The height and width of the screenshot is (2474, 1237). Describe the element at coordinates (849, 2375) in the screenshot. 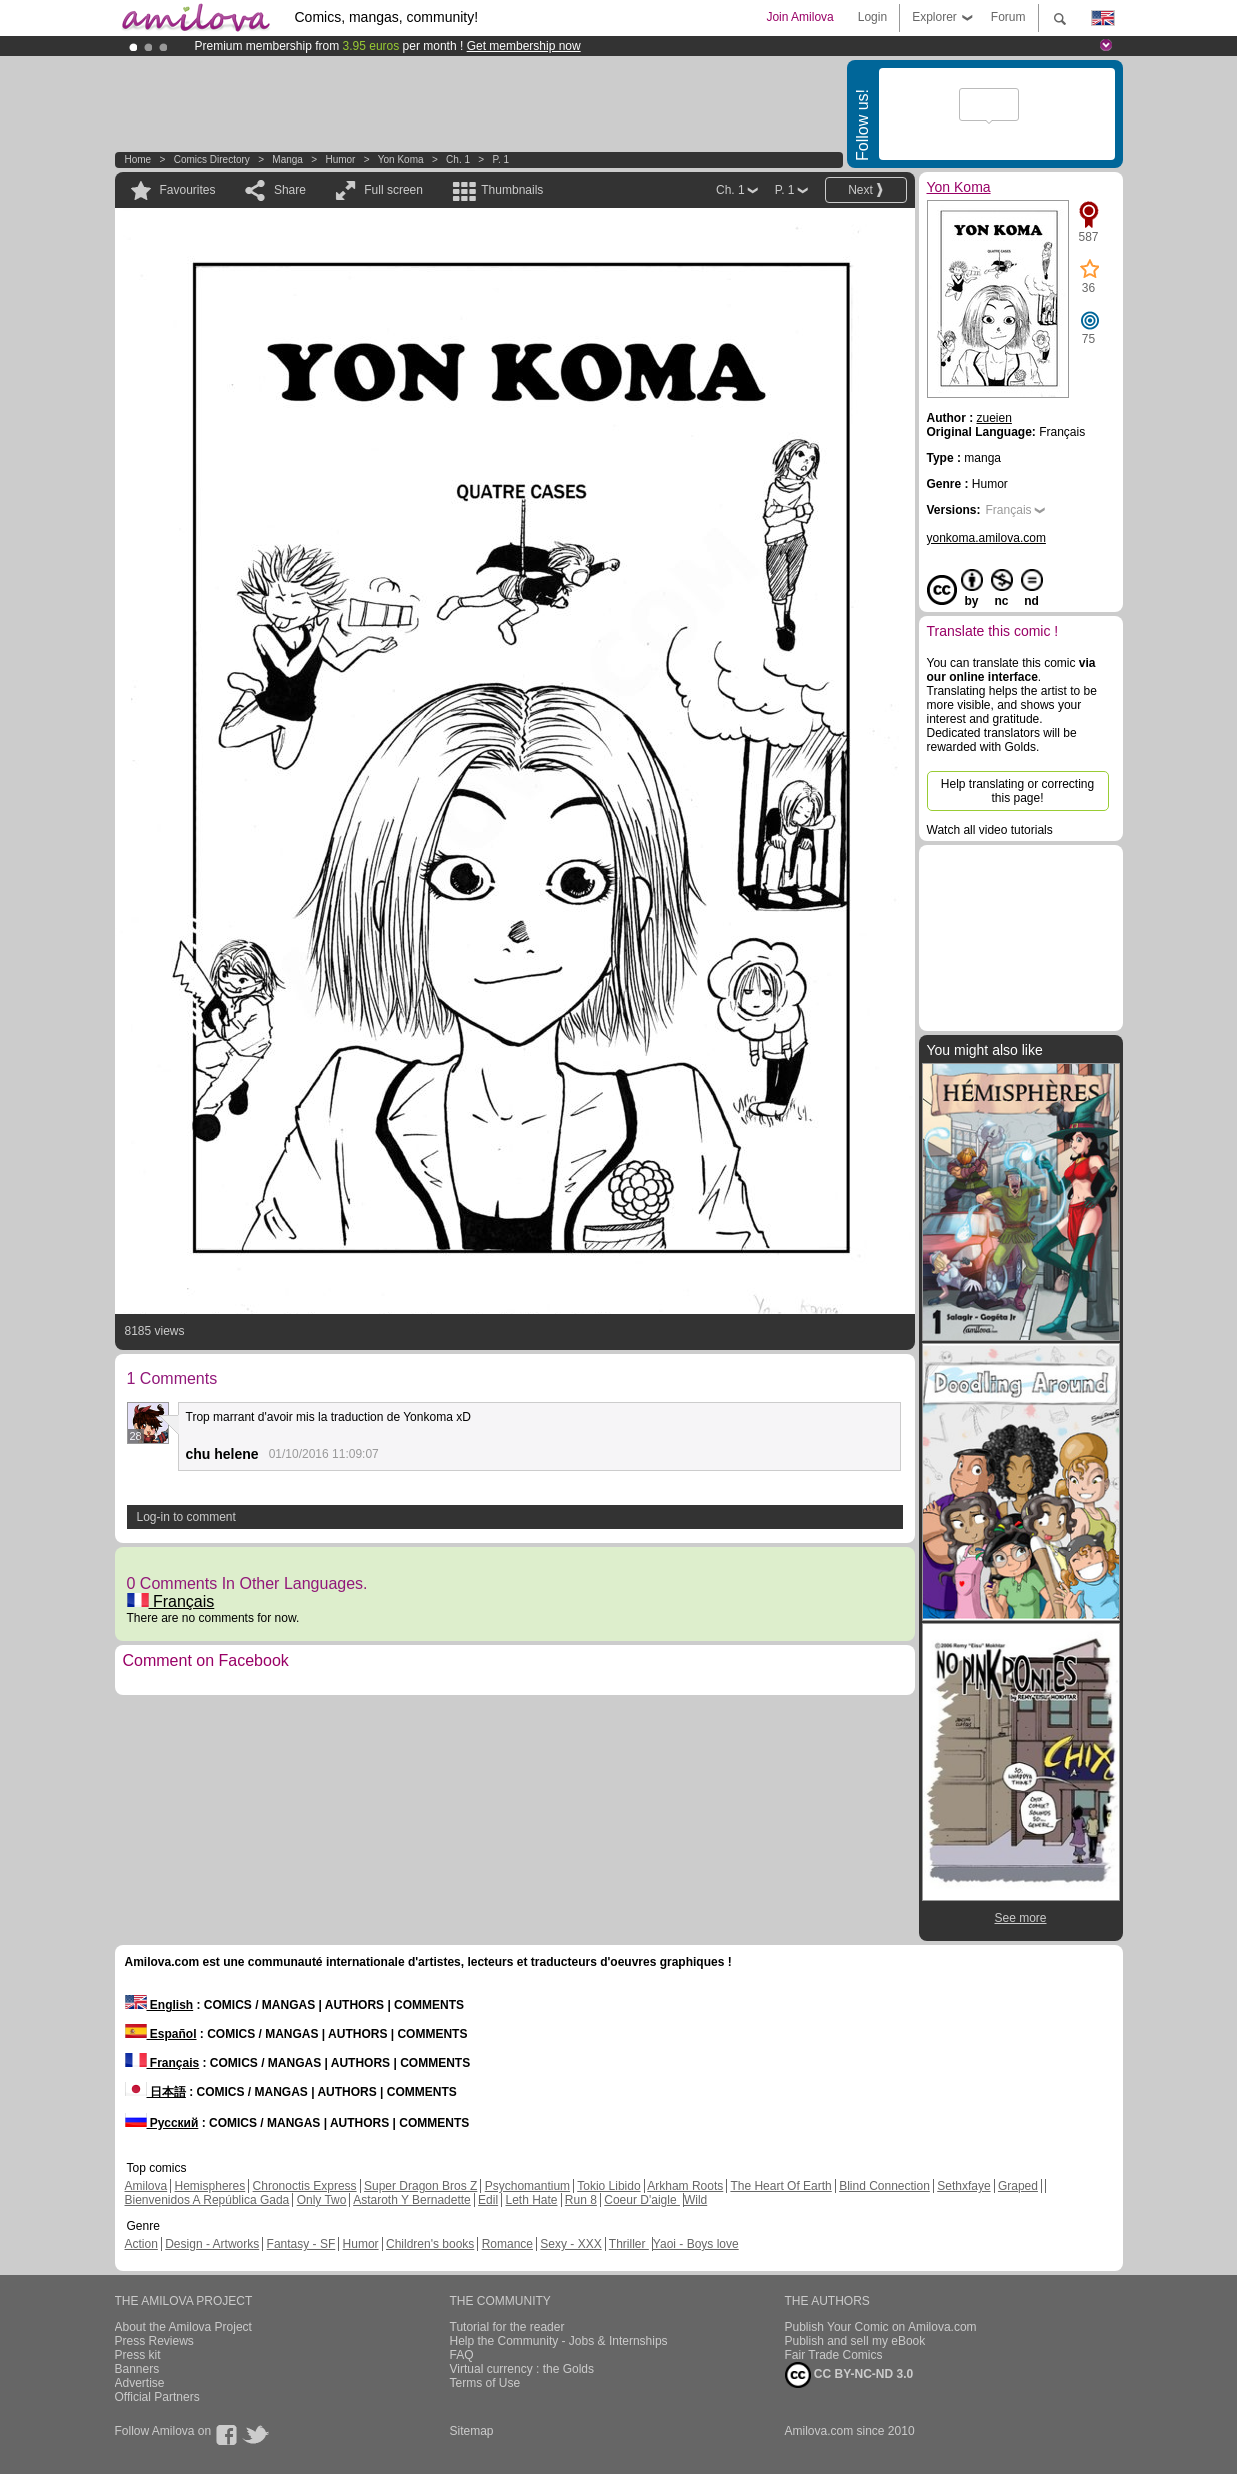

I see `CC BY-NC-ND 3.0` at that location.